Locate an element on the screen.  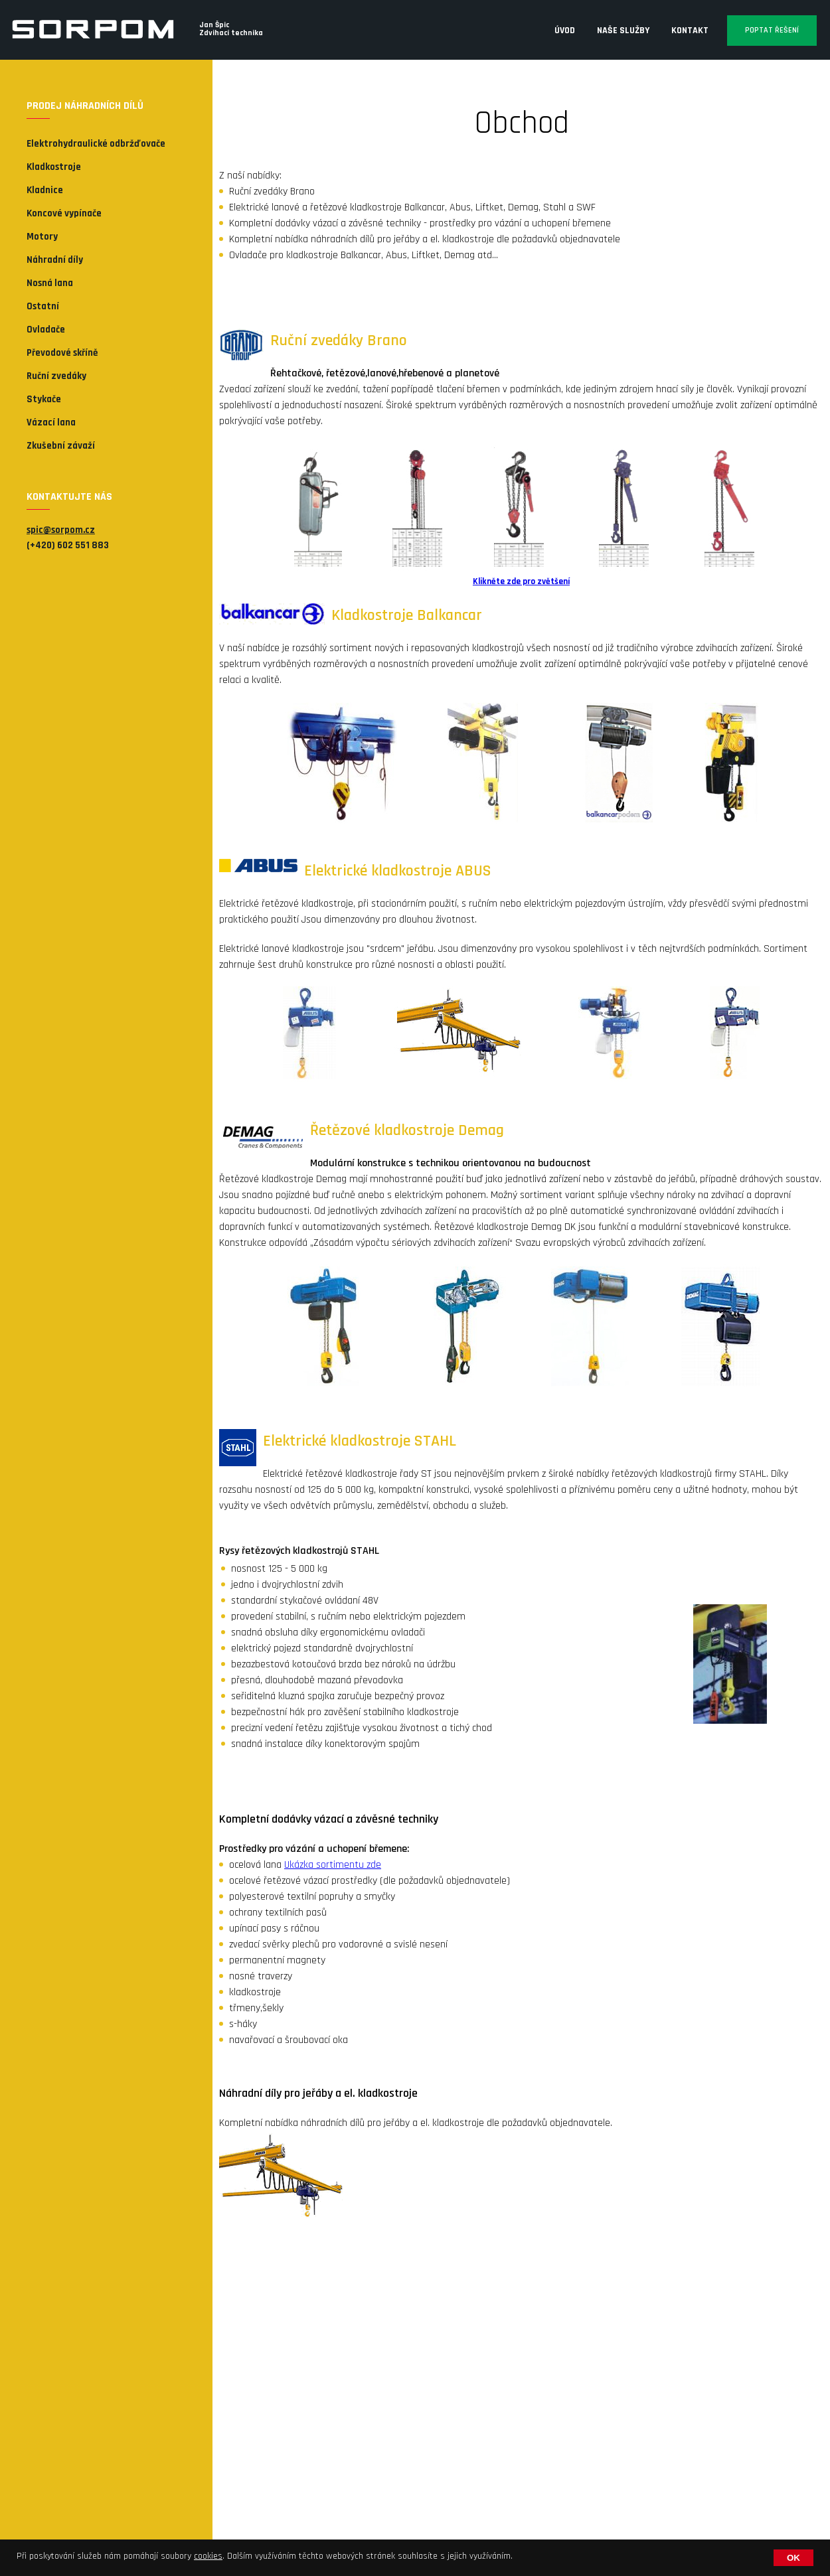
Ukázka sortimentu zde is located at coordinates (332, 1865).